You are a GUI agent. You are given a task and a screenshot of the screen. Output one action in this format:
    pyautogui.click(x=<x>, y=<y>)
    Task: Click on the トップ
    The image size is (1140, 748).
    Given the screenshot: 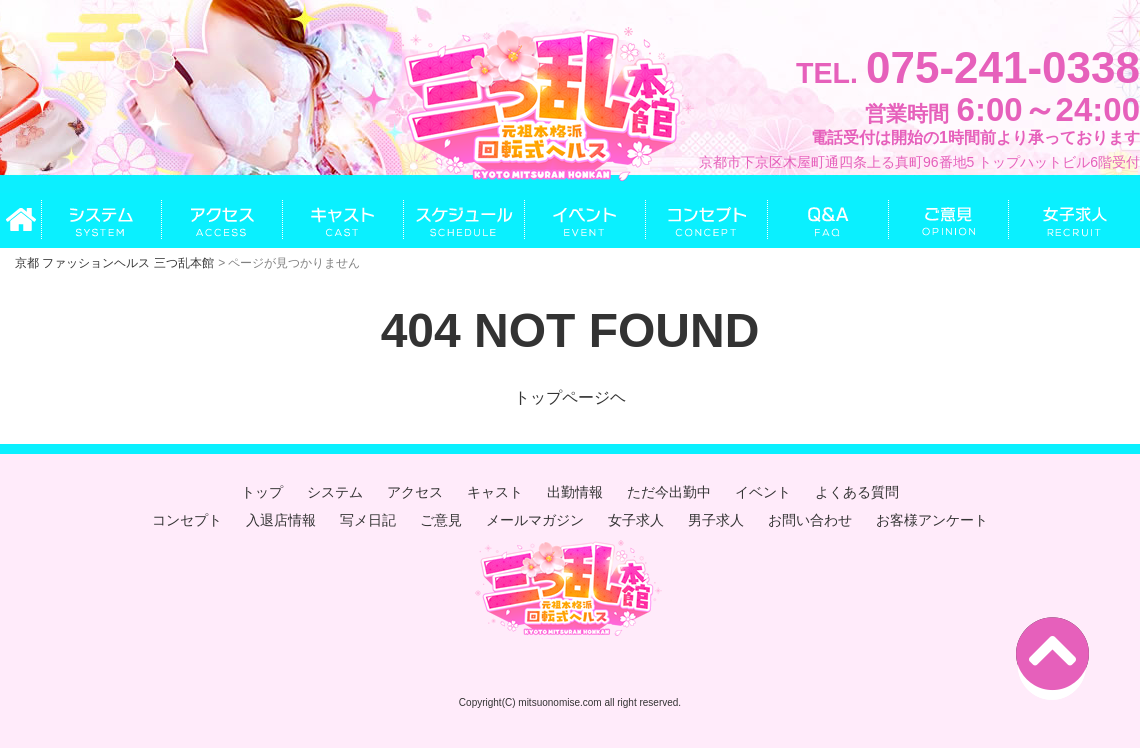 What is the action you would take?
    pyautogui.click(x=262, y=492)
    